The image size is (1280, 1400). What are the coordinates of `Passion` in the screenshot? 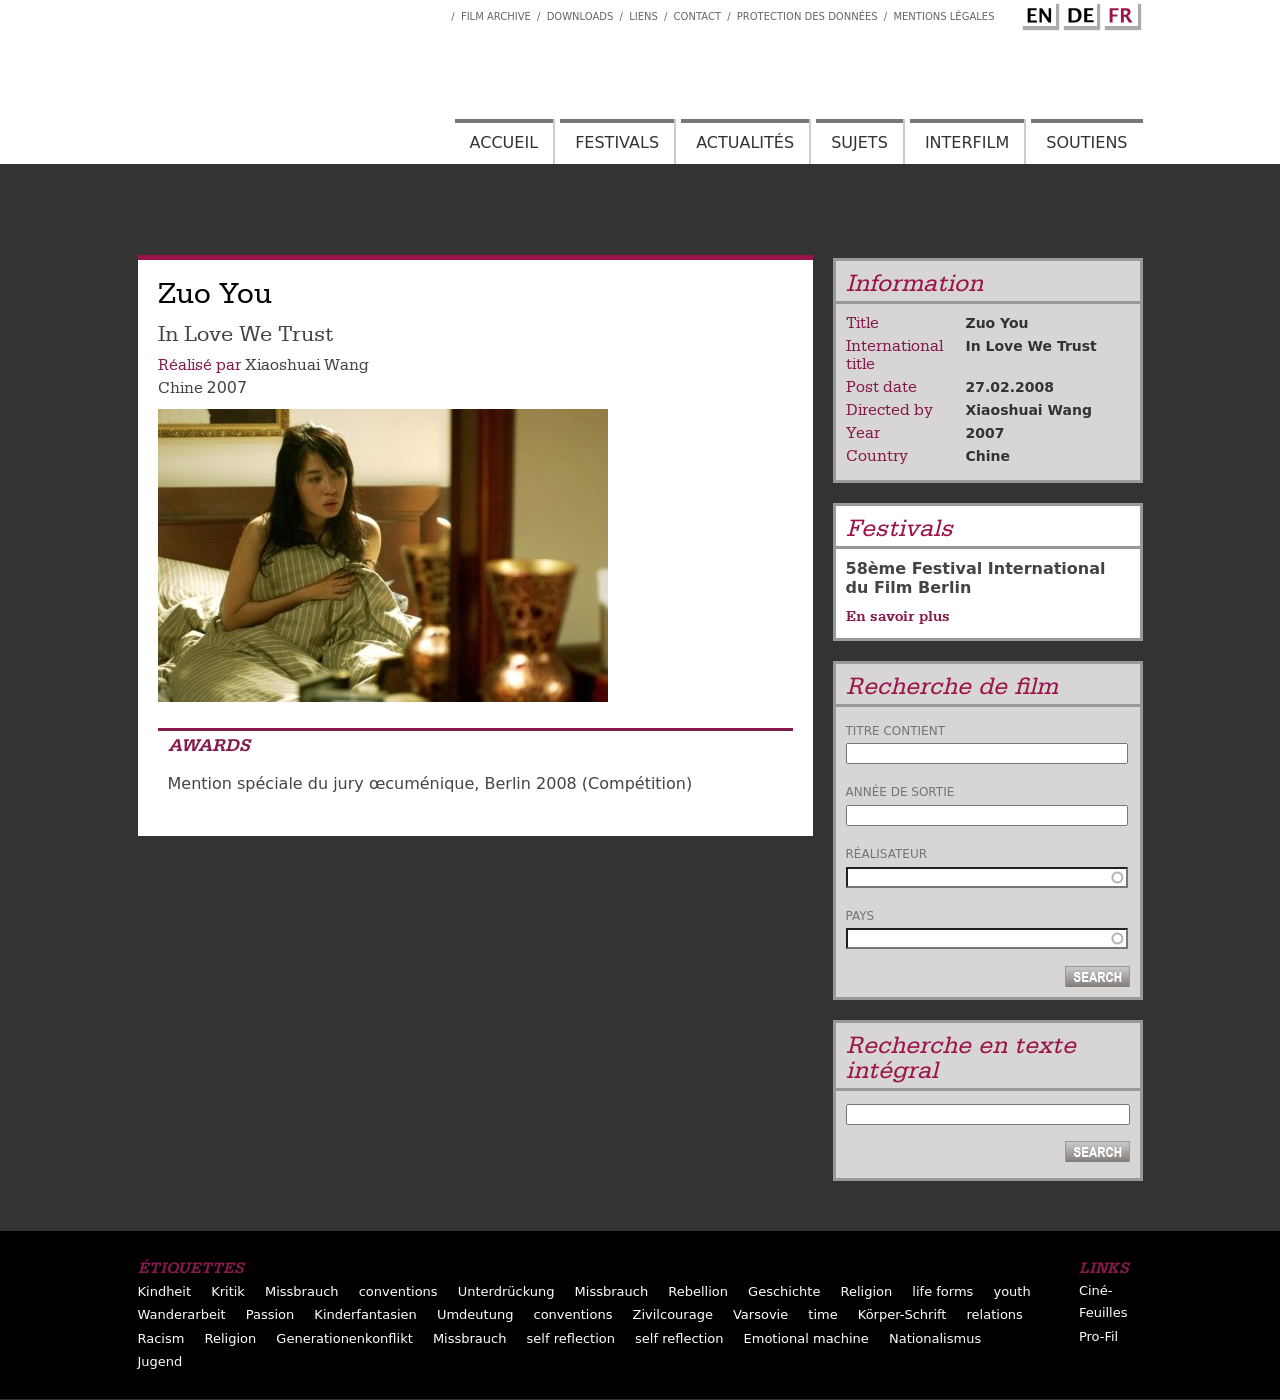 It's located at (270, 1314).